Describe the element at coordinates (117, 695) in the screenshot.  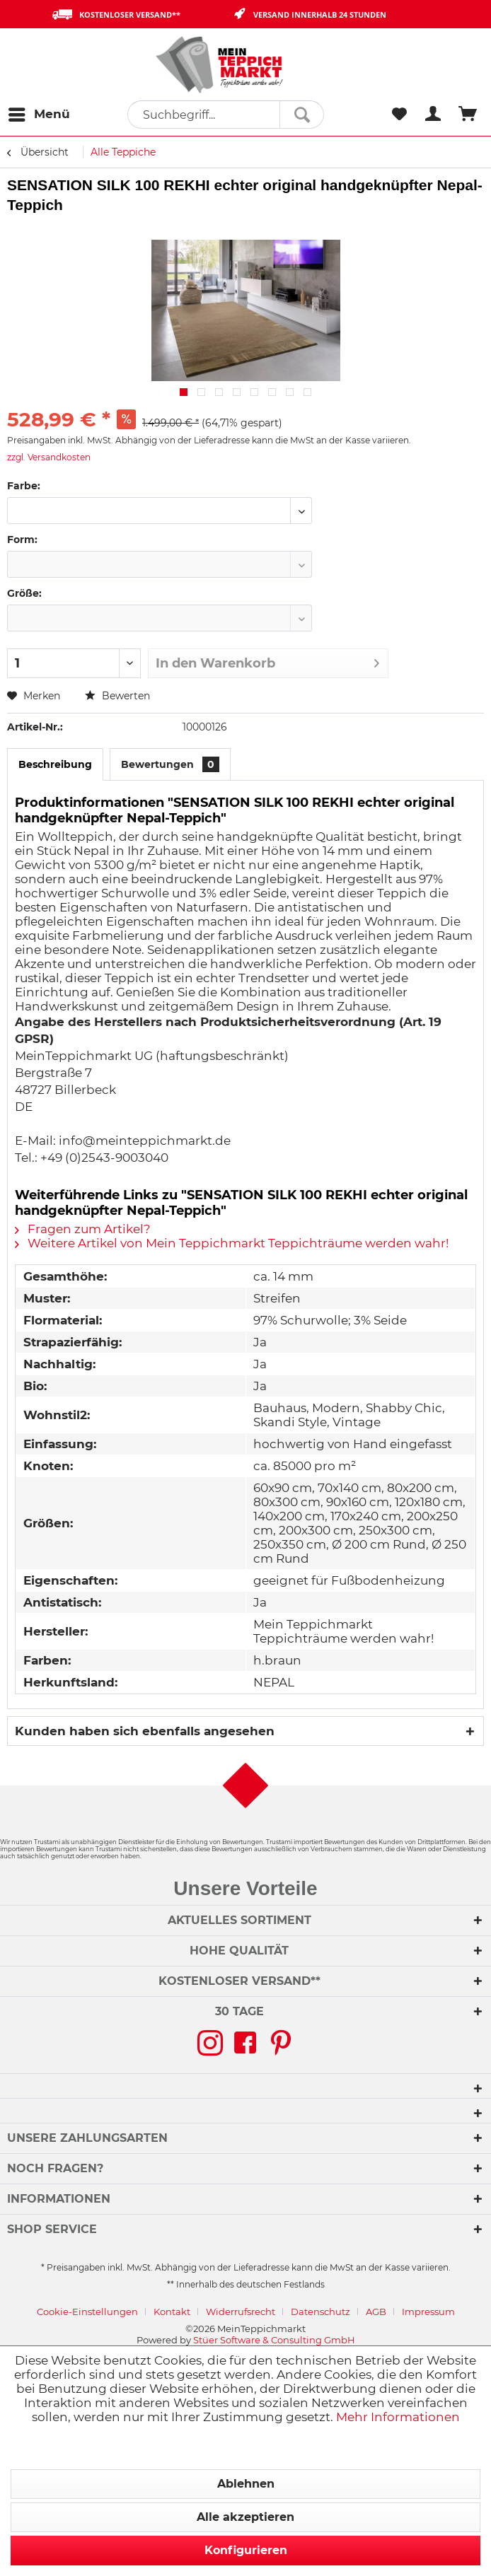
I see `Bewerten` at that location.